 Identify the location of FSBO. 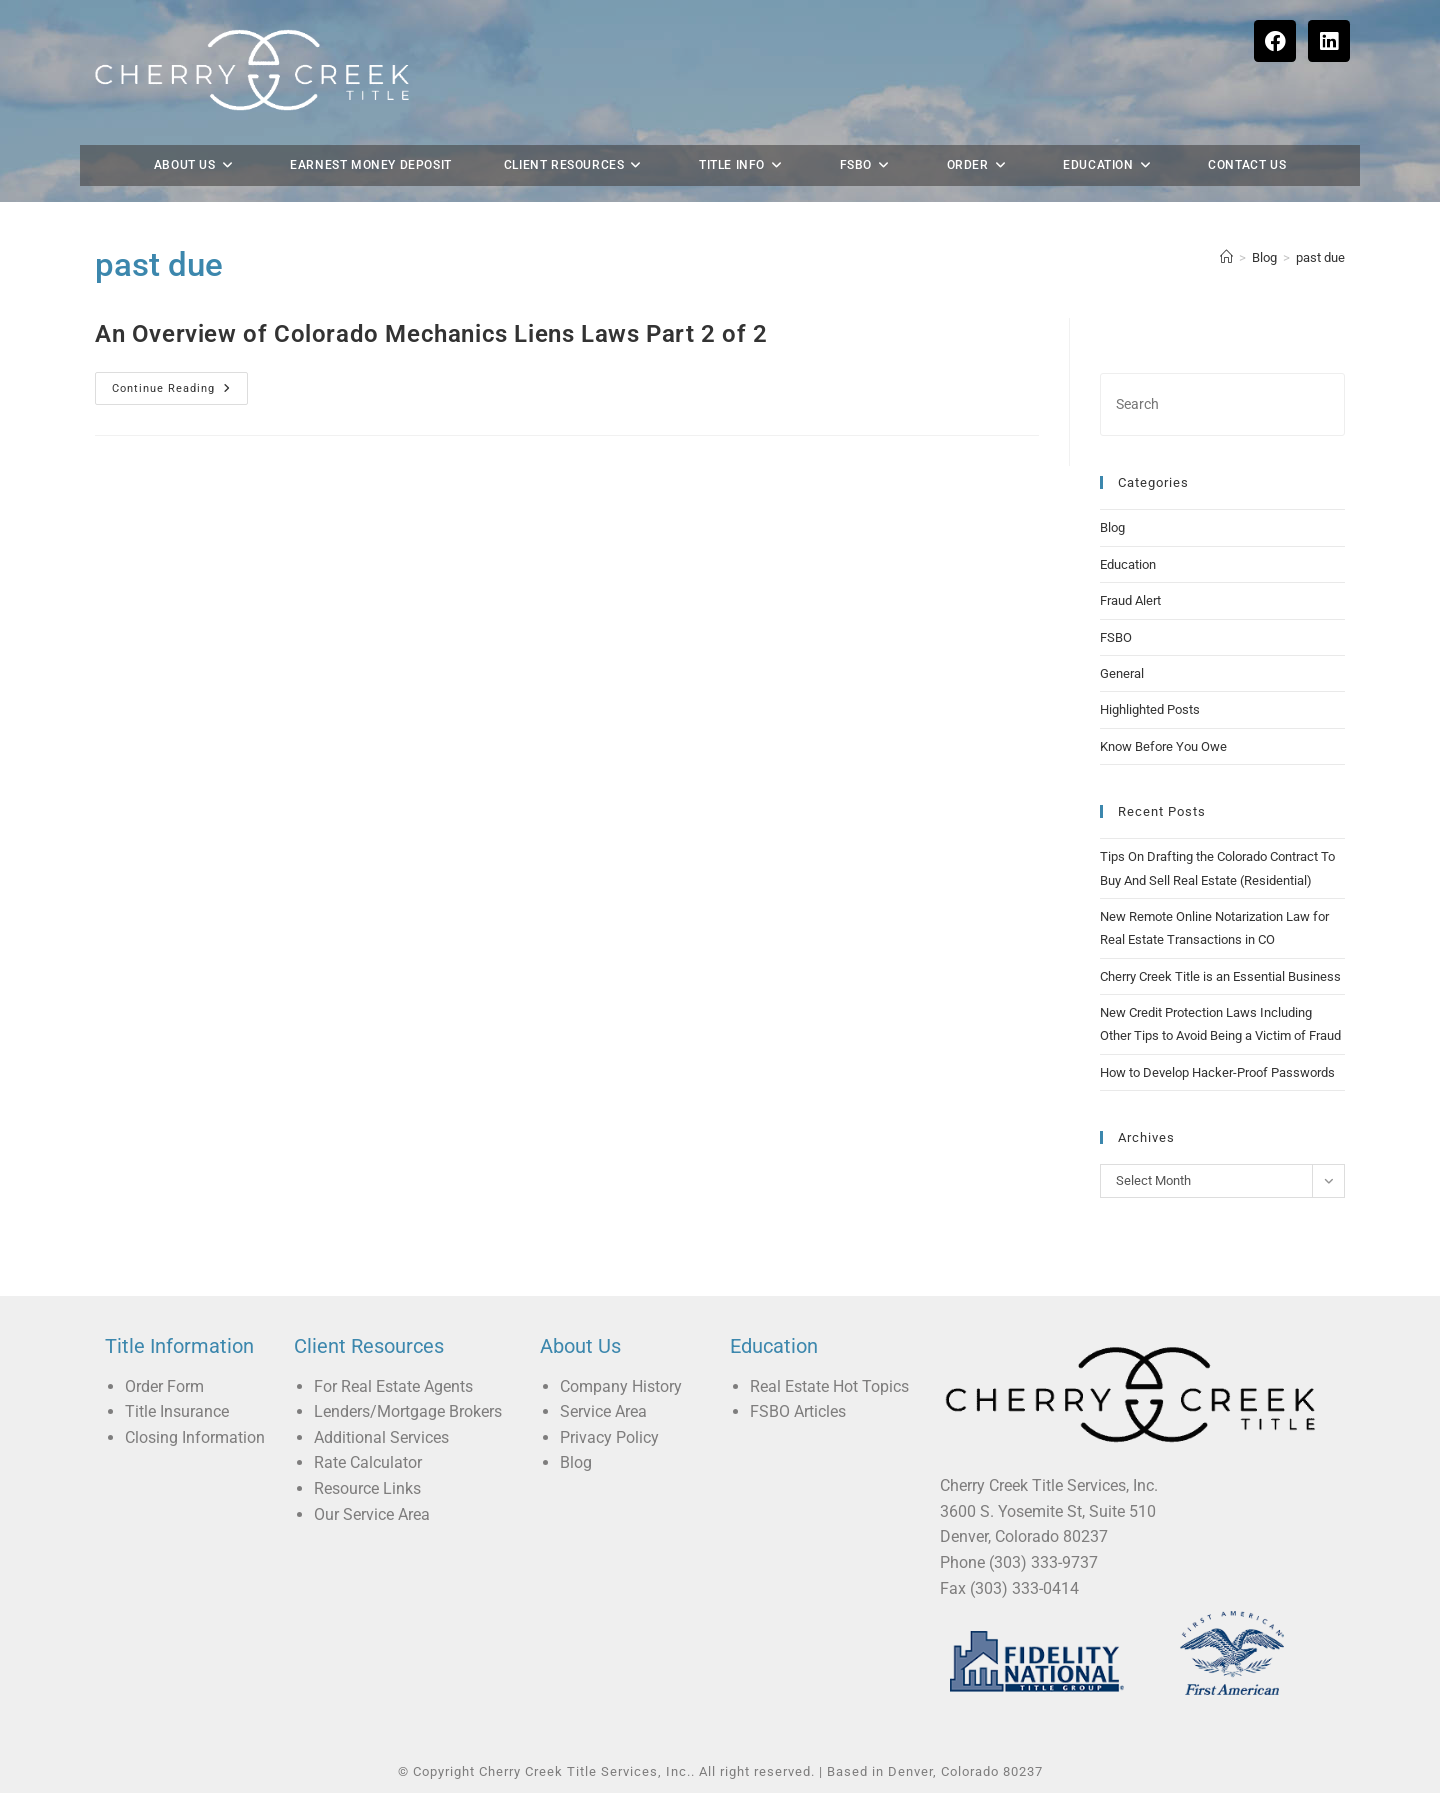
(1116, 637).